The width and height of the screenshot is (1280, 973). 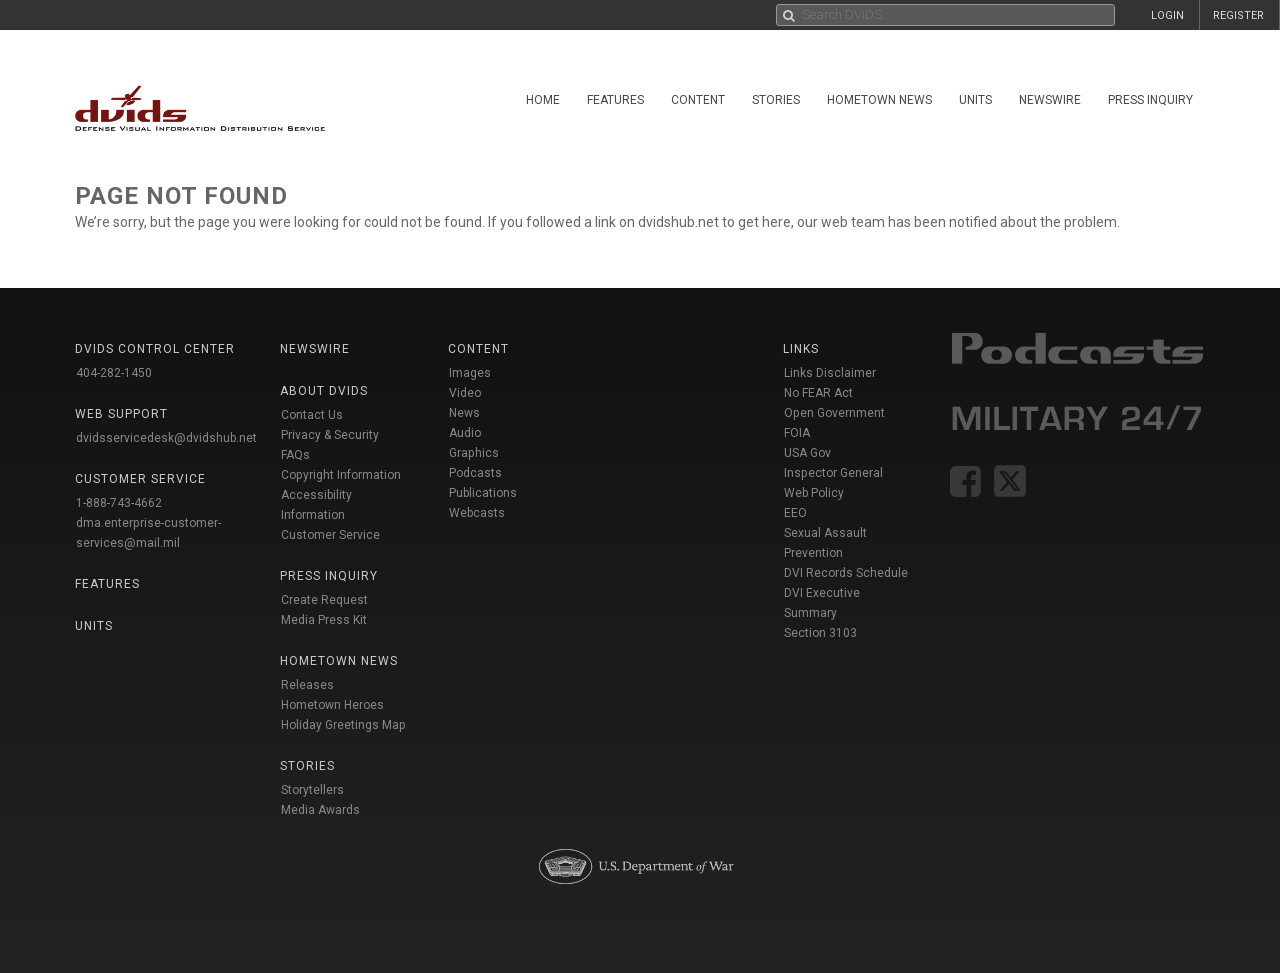 I want to click on 1-888-743-4662, so click(x=119, y=503).